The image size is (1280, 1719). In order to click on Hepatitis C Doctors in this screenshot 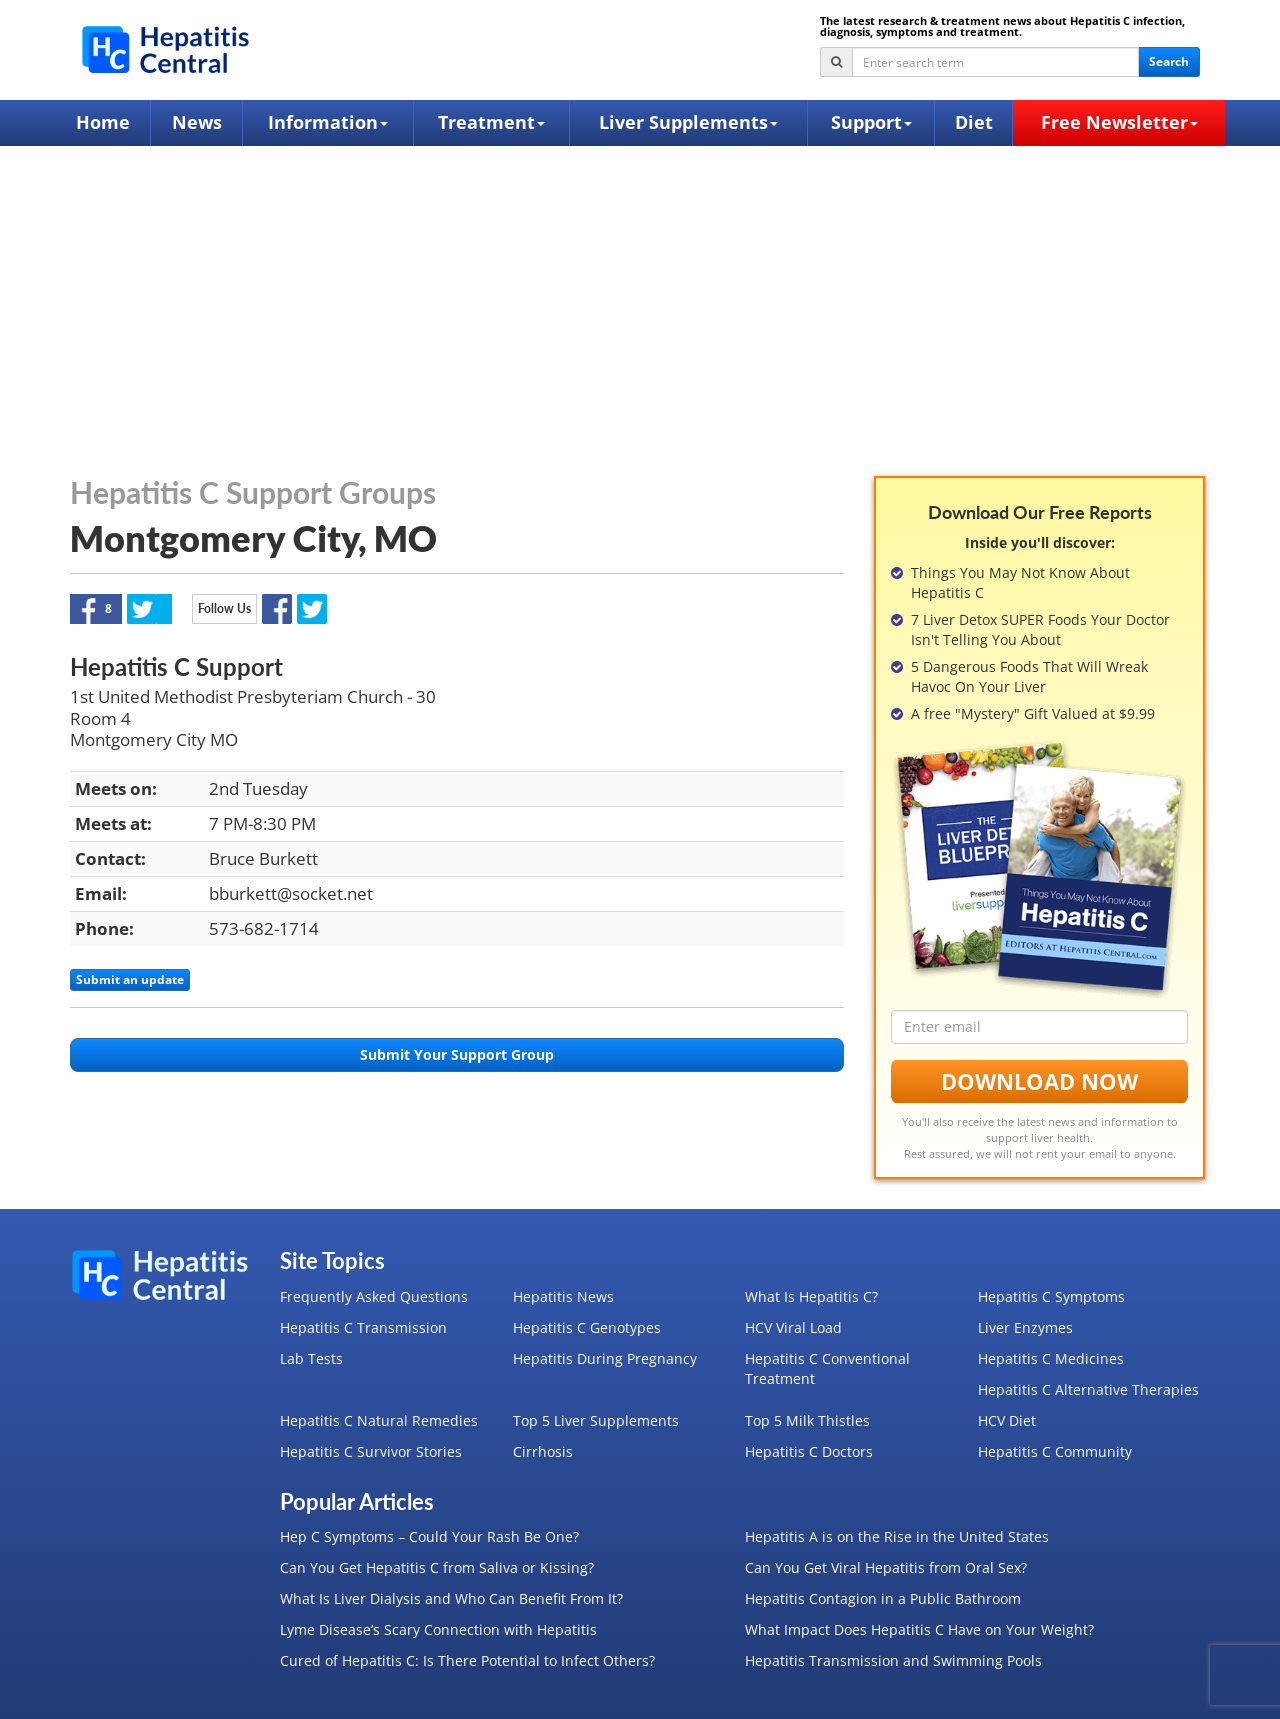, I will do `click(809, 1451)`.